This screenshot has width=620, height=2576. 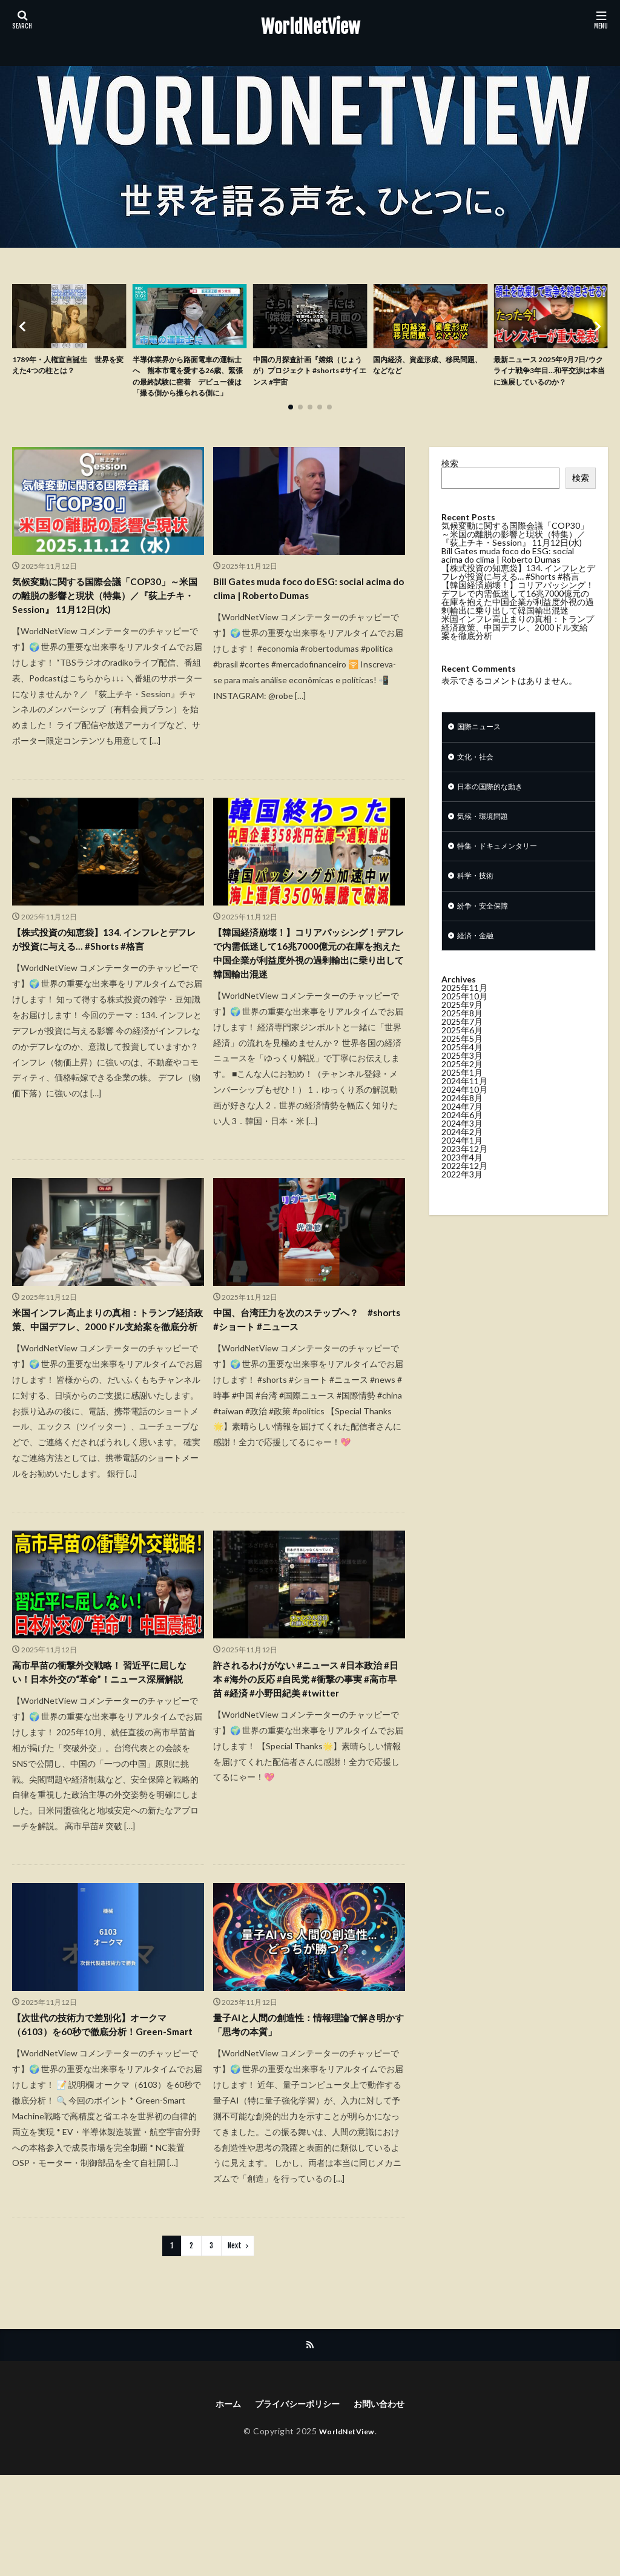 What do you see at coordinates (106, 968) in the screenshot?
I see `【株式投資の知恵袋】134. インフレとデフレが投資に与える… #Shorts #格言` at bounding box center [106, 968].